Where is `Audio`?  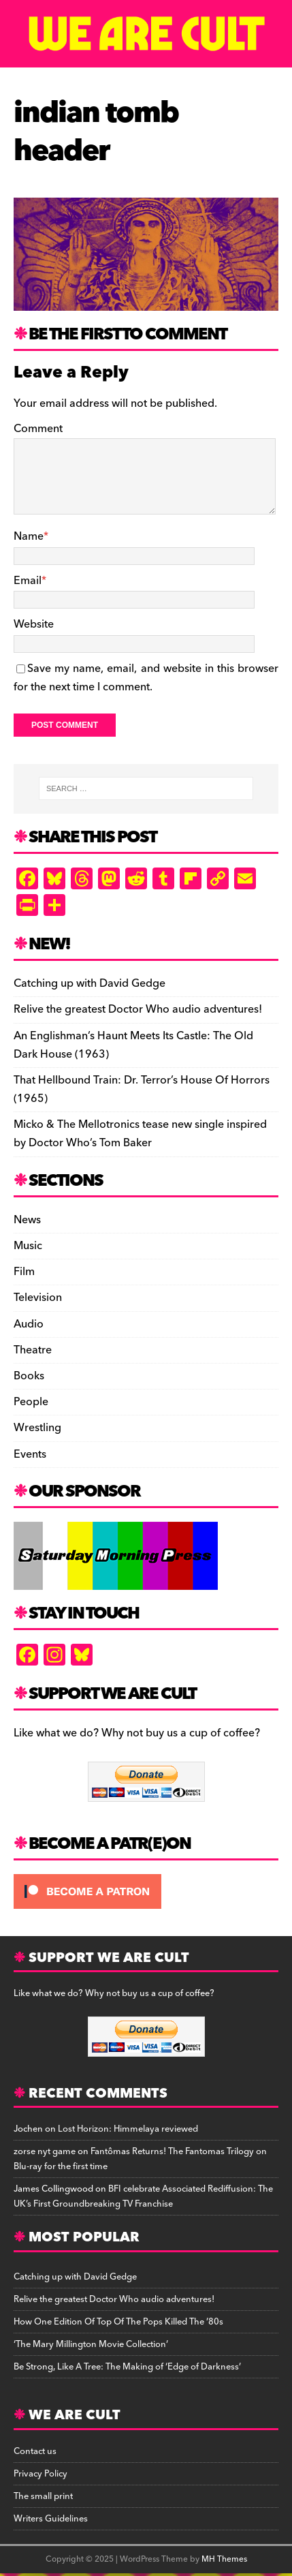 Audio is located at coordinates (29, 1324).